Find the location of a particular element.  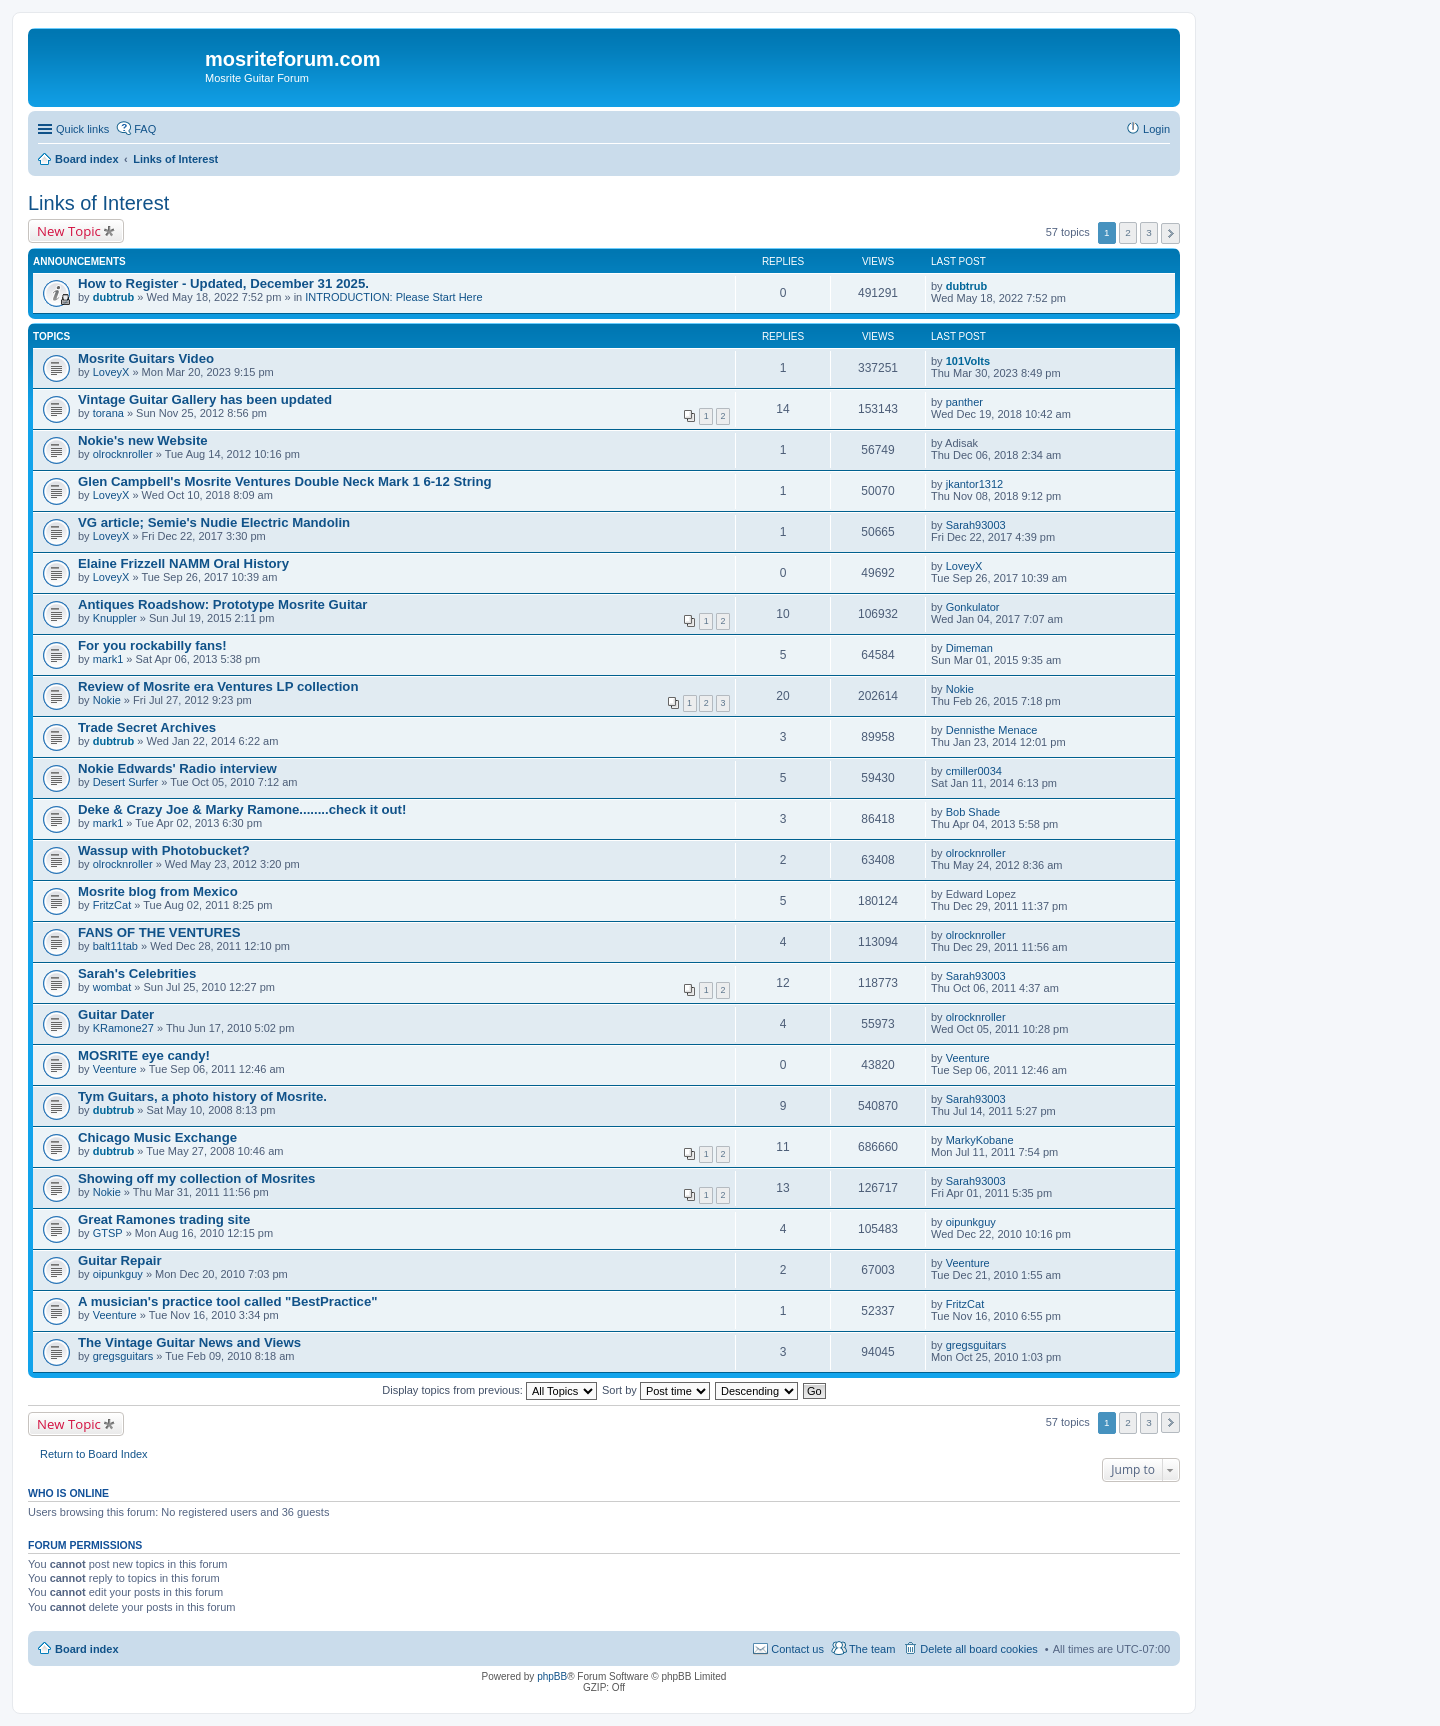

Nokie is located at coordinates (107, 700).